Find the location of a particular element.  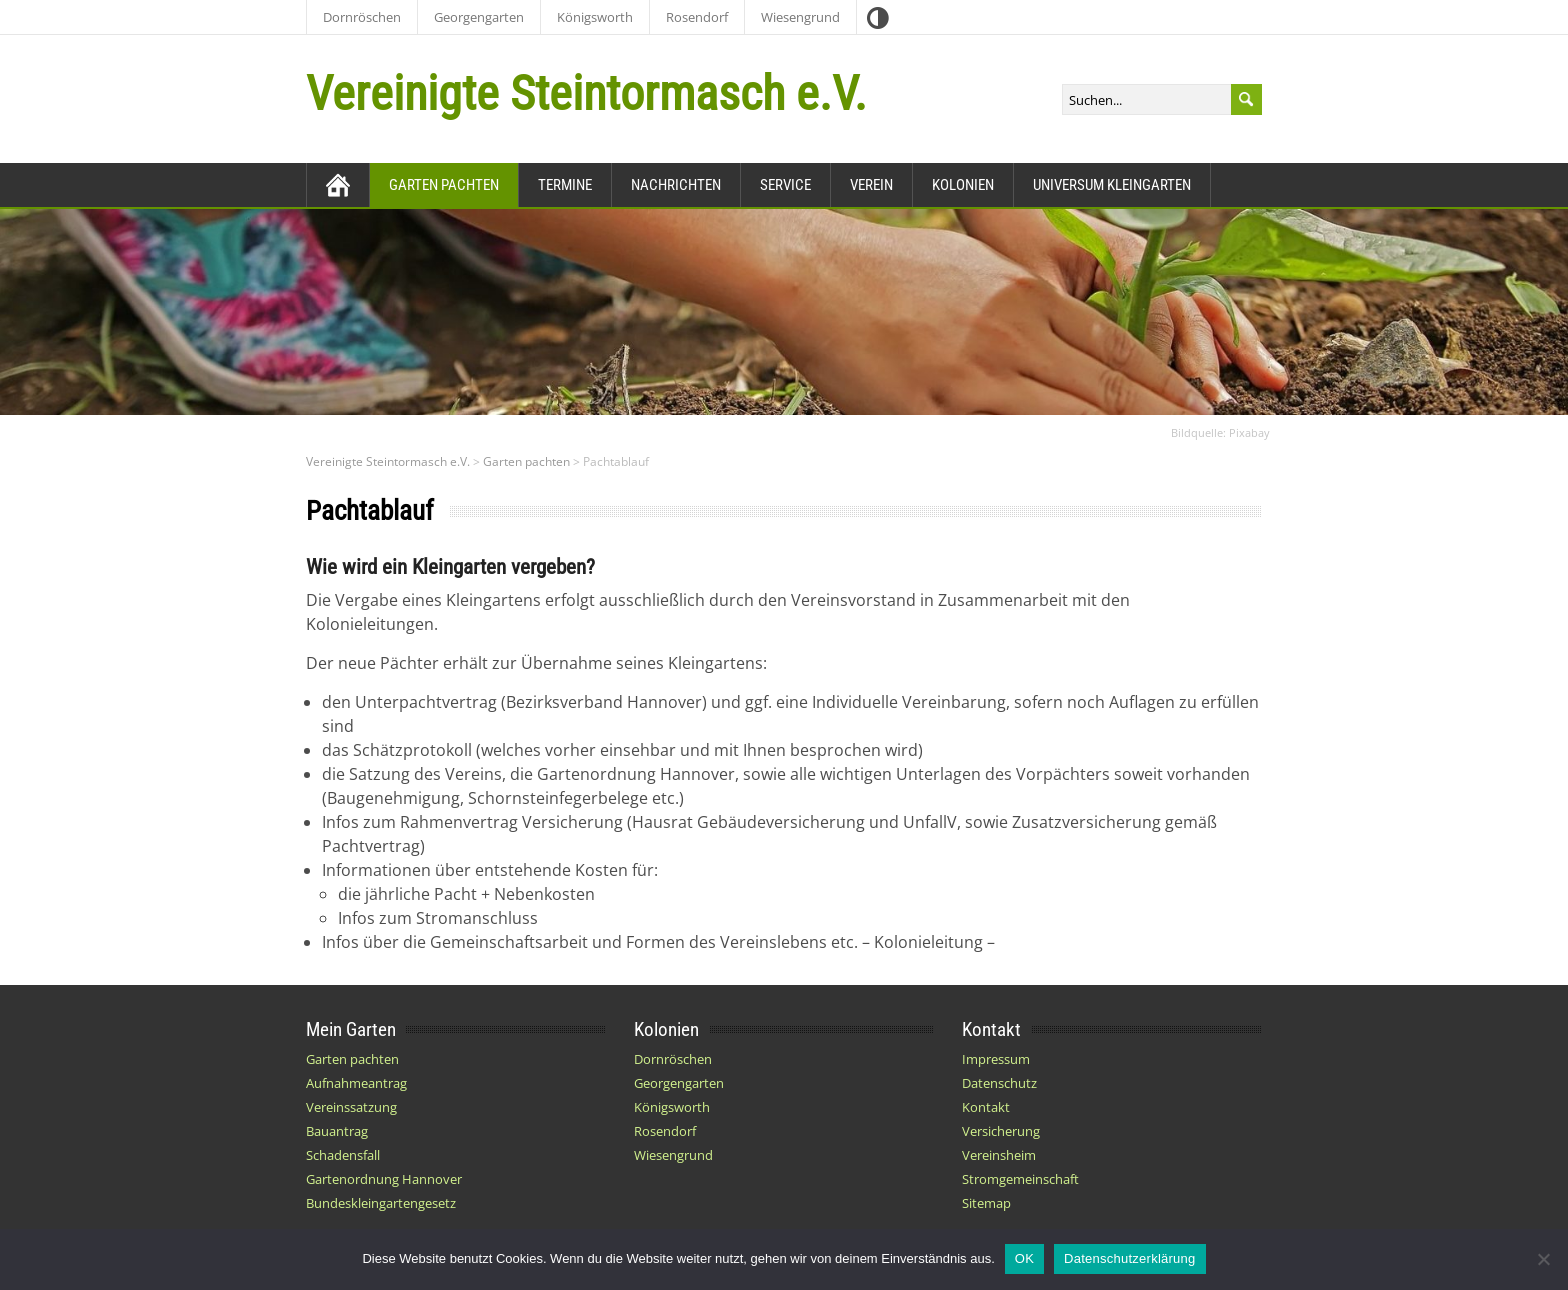

Dornröschen is located at coordinates (362, 17).